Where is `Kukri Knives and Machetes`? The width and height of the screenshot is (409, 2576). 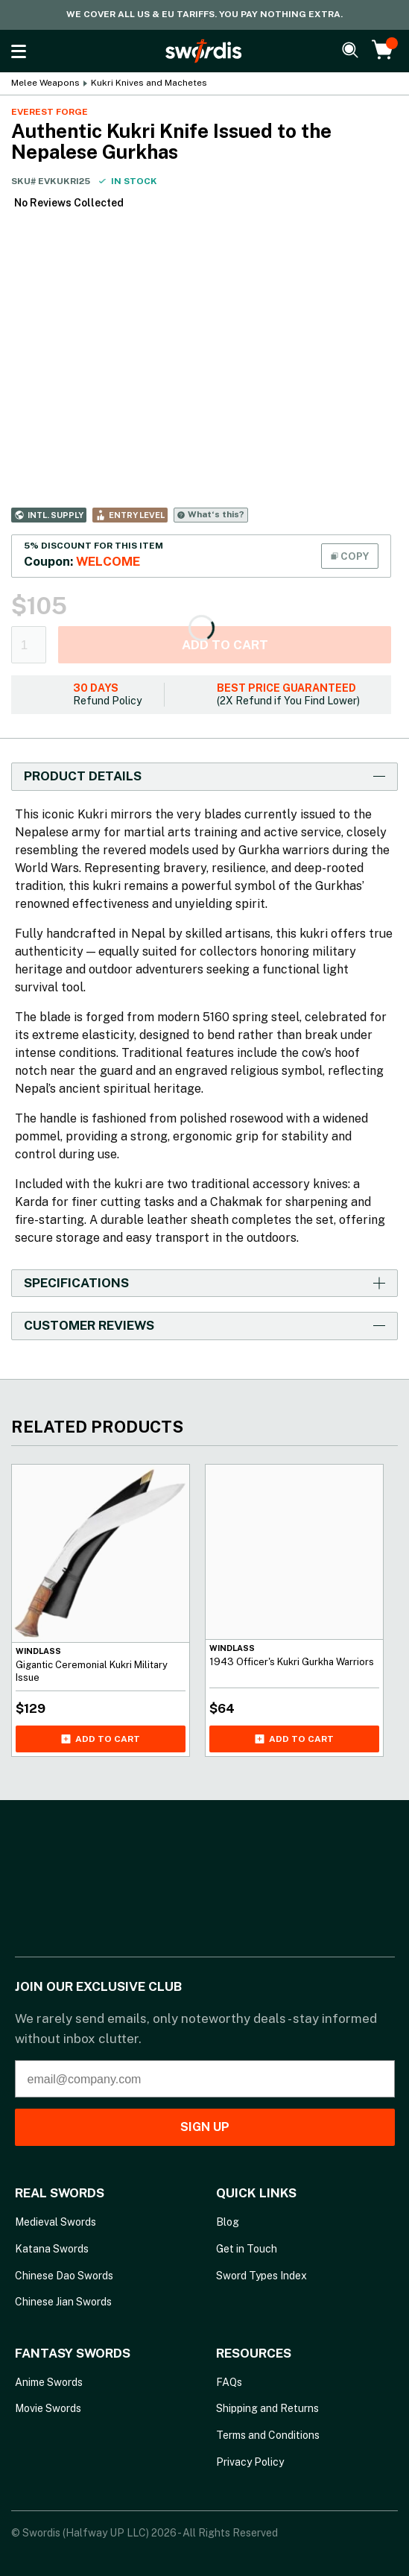 Kukri Knives and Machetes is located at coordinates (149, 83).